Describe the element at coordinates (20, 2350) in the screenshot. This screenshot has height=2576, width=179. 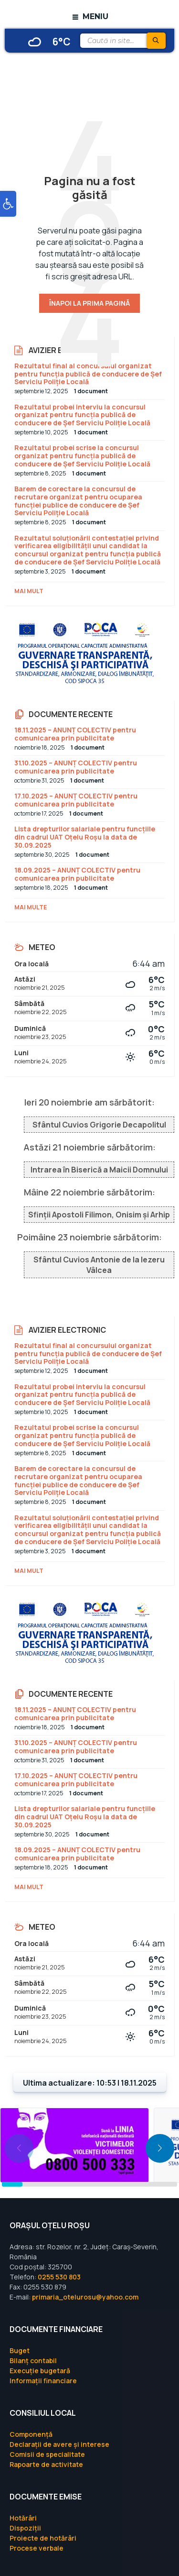
I see `Buget` at that location.